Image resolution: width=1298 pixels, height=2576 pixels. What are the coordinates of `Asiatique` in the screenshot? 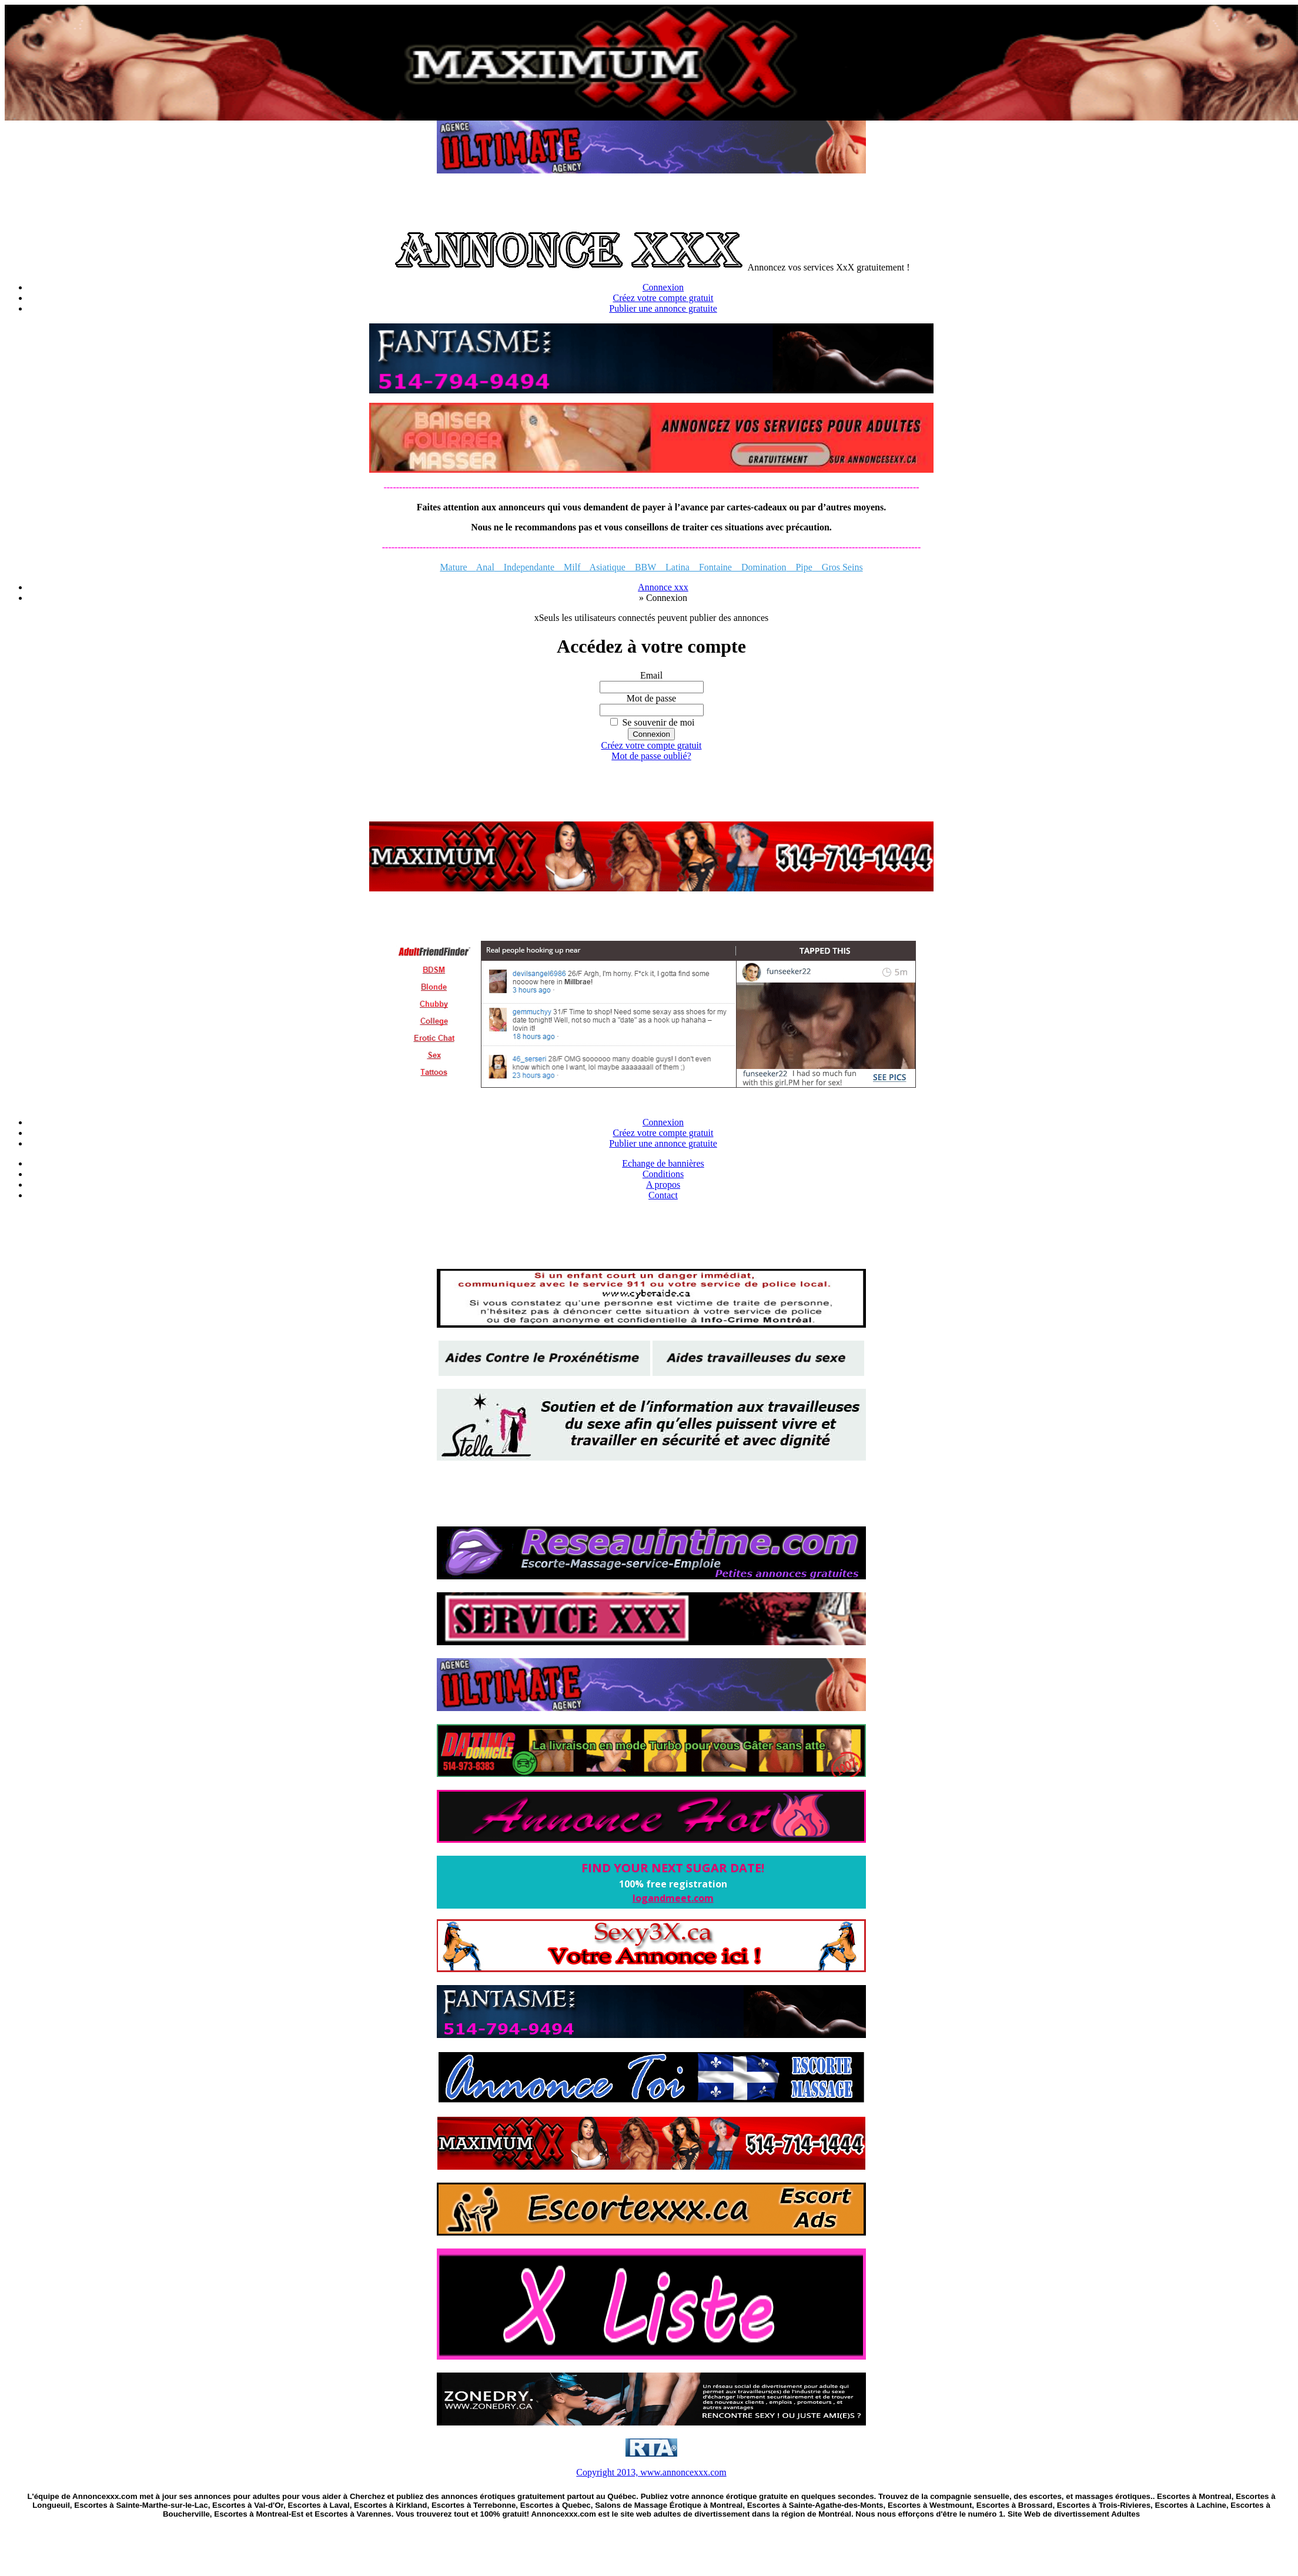 It's located at (607, 567).